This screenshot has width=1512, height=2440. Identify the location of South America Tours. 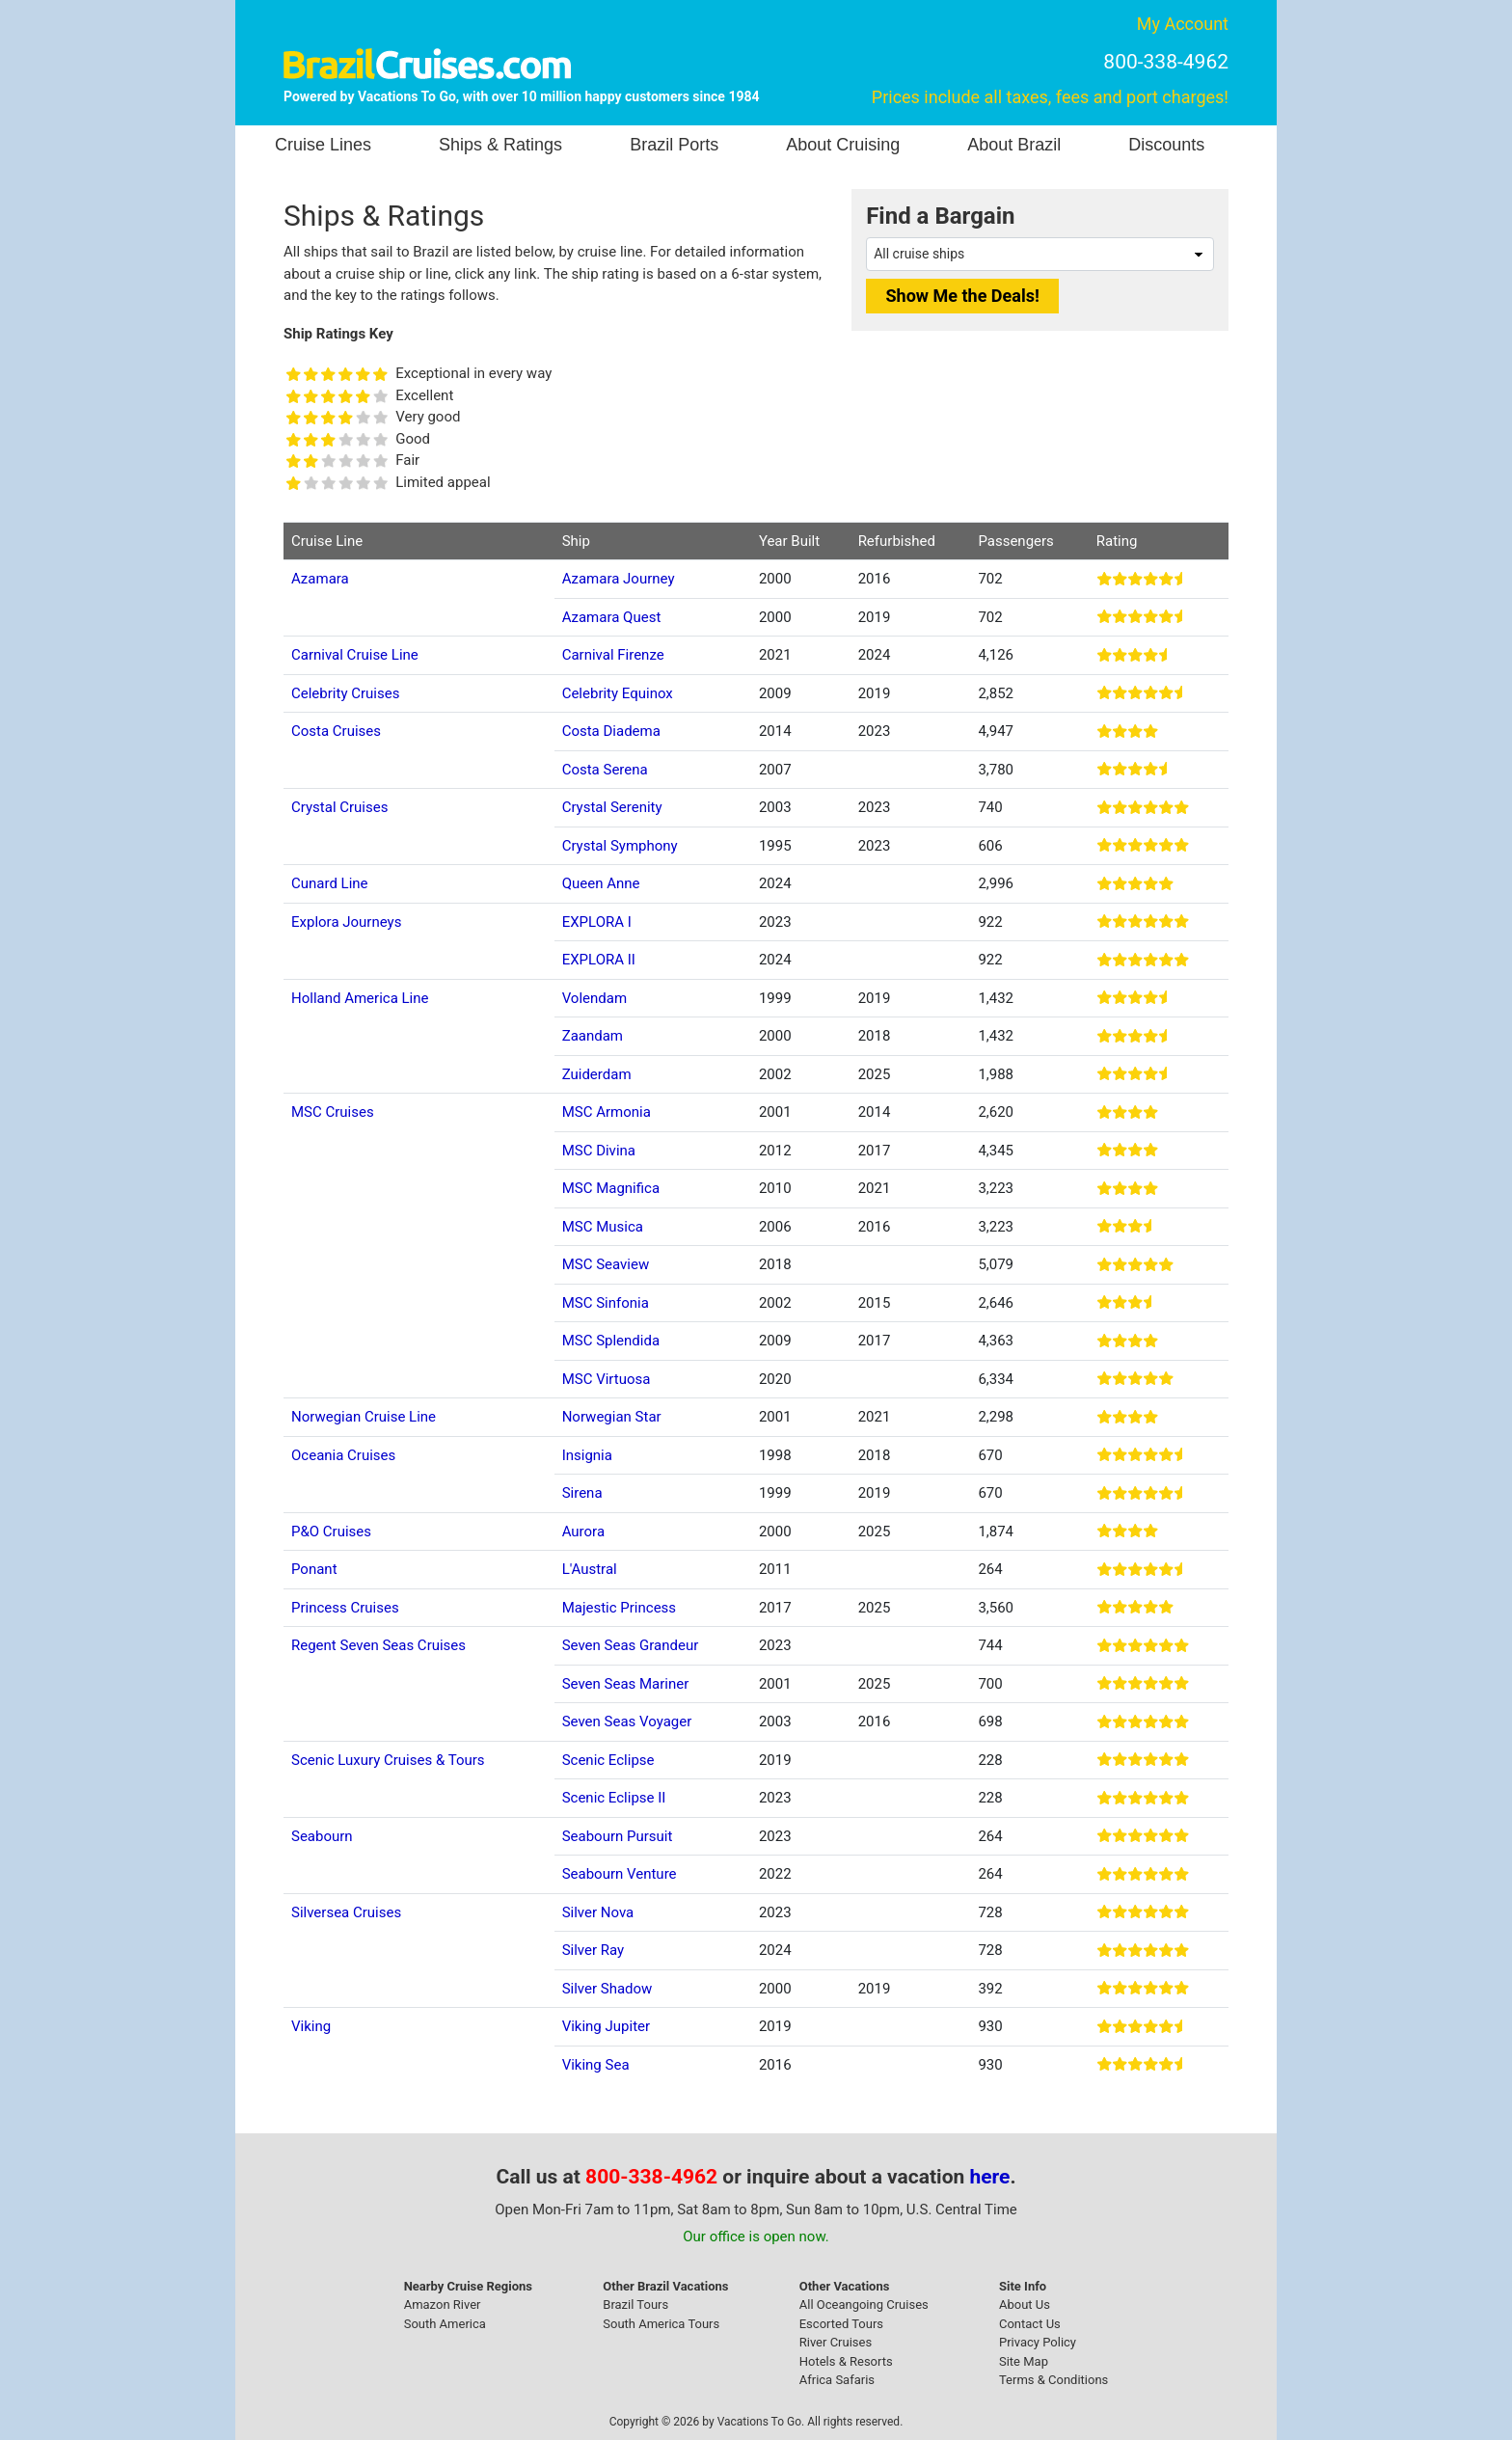
(661, 2324).